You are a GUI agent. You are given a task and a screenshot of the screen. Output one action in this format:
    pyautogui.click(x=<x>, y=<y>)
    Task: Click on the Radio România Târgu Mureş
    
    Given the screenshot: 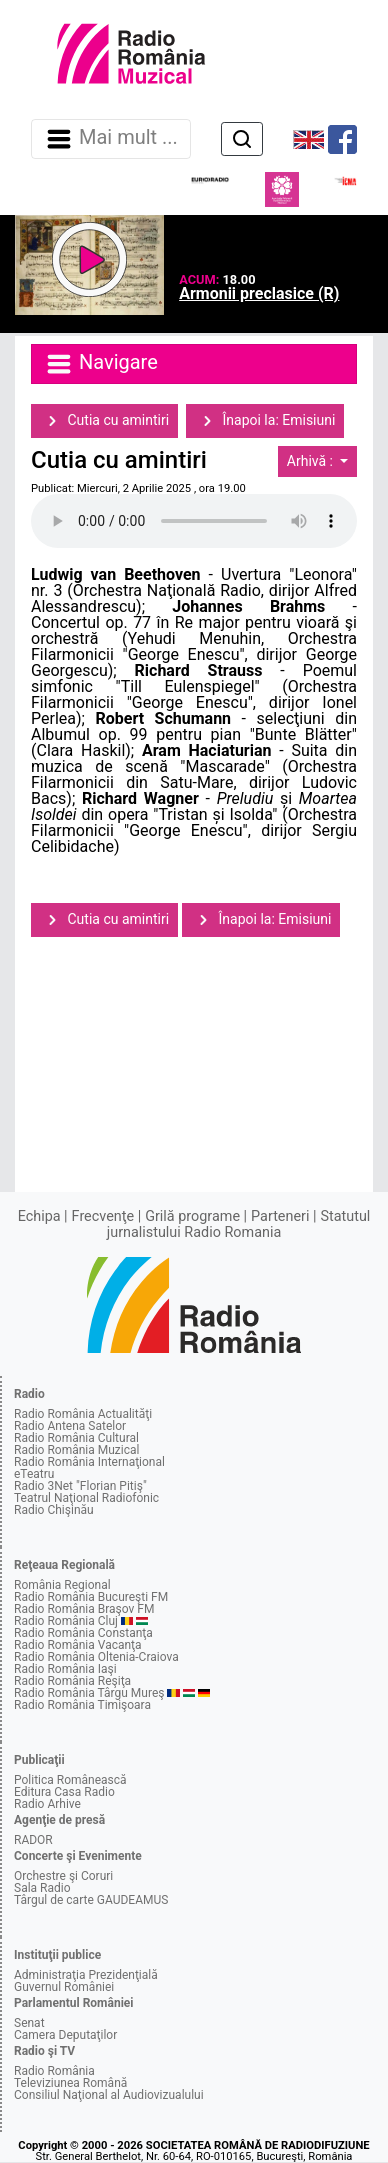 What is the action you would take?
    pyautogui.click(x=89, y=1693)
    